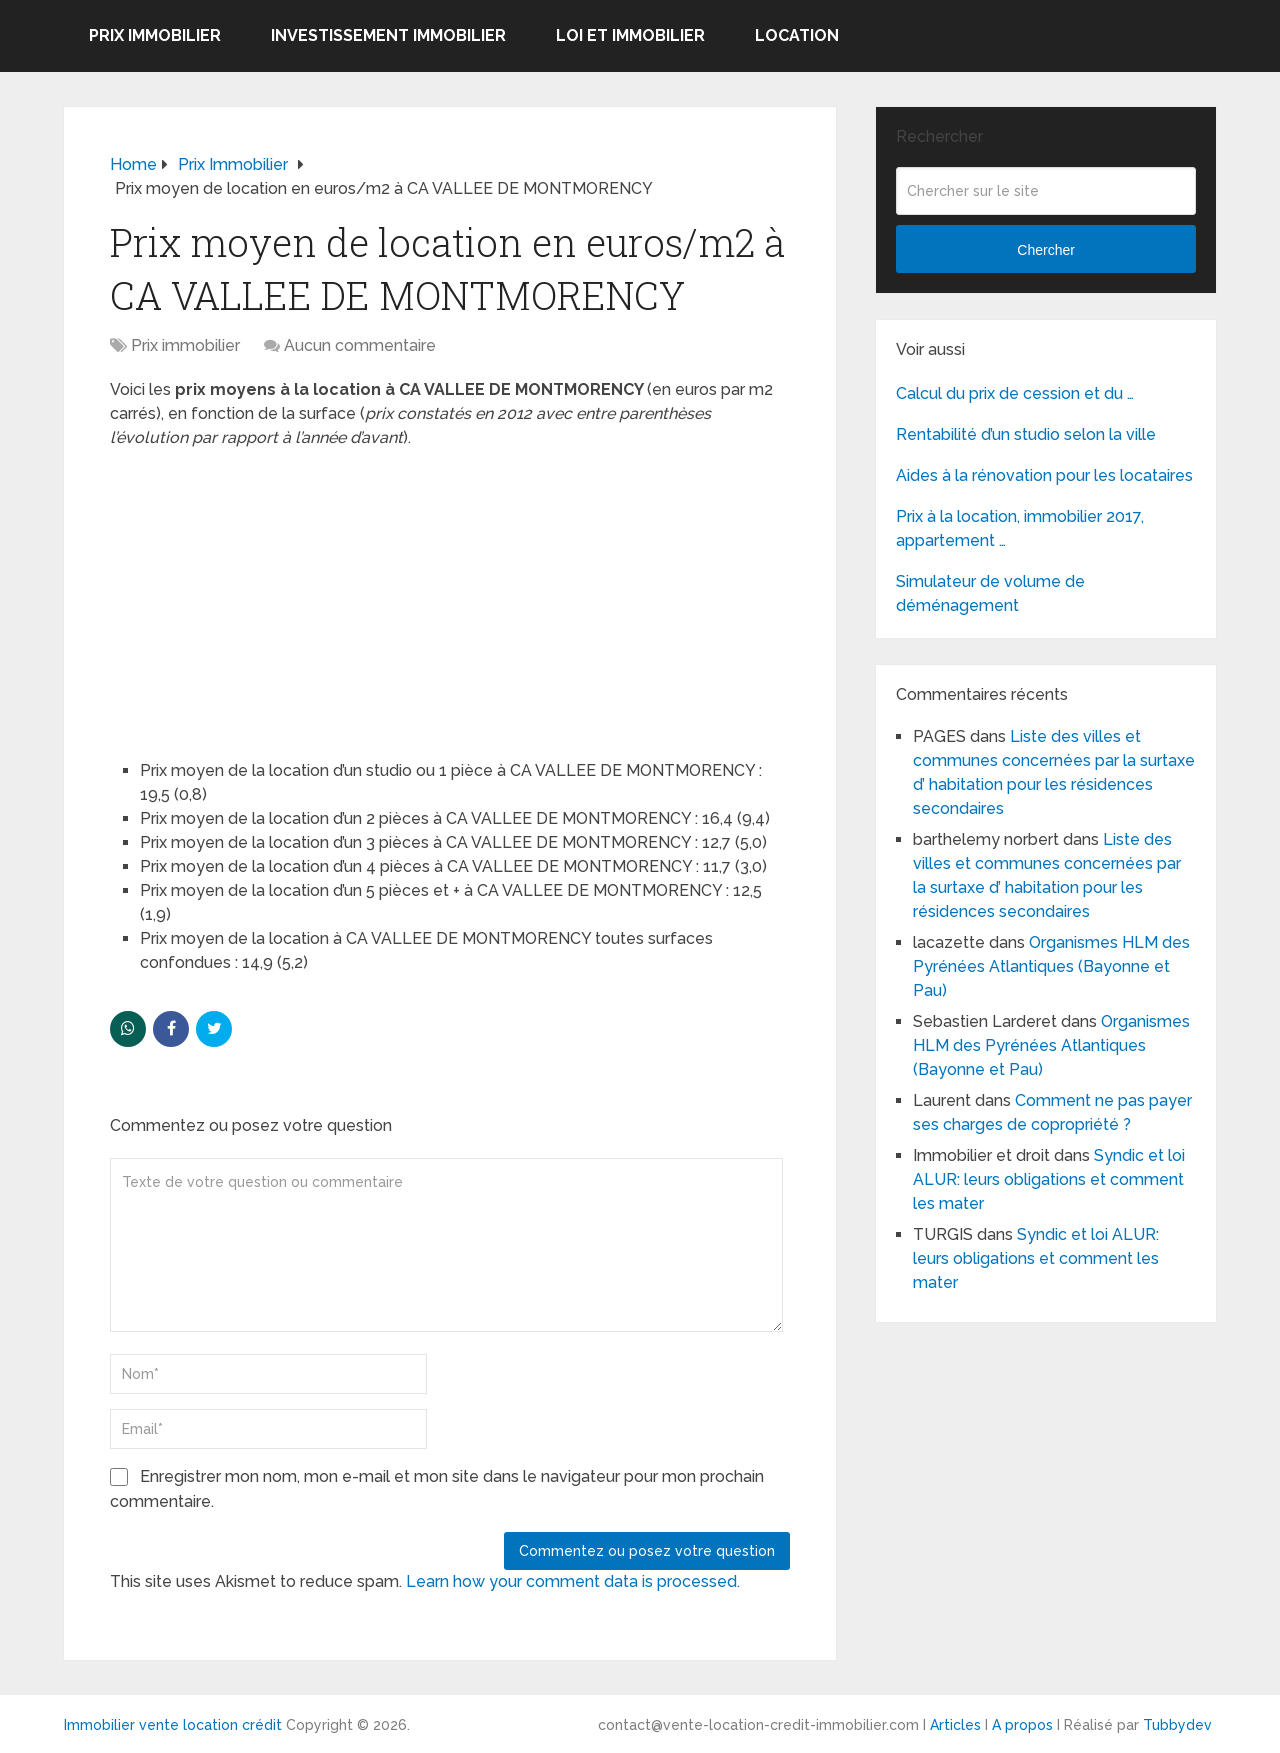  What do you see at coordinates (1051, 966) in the screenshot?
I see `Organismes HLM des Pyrénées Atlantiques (Bayonne et Pau)` at bounding box center [1051, 966].